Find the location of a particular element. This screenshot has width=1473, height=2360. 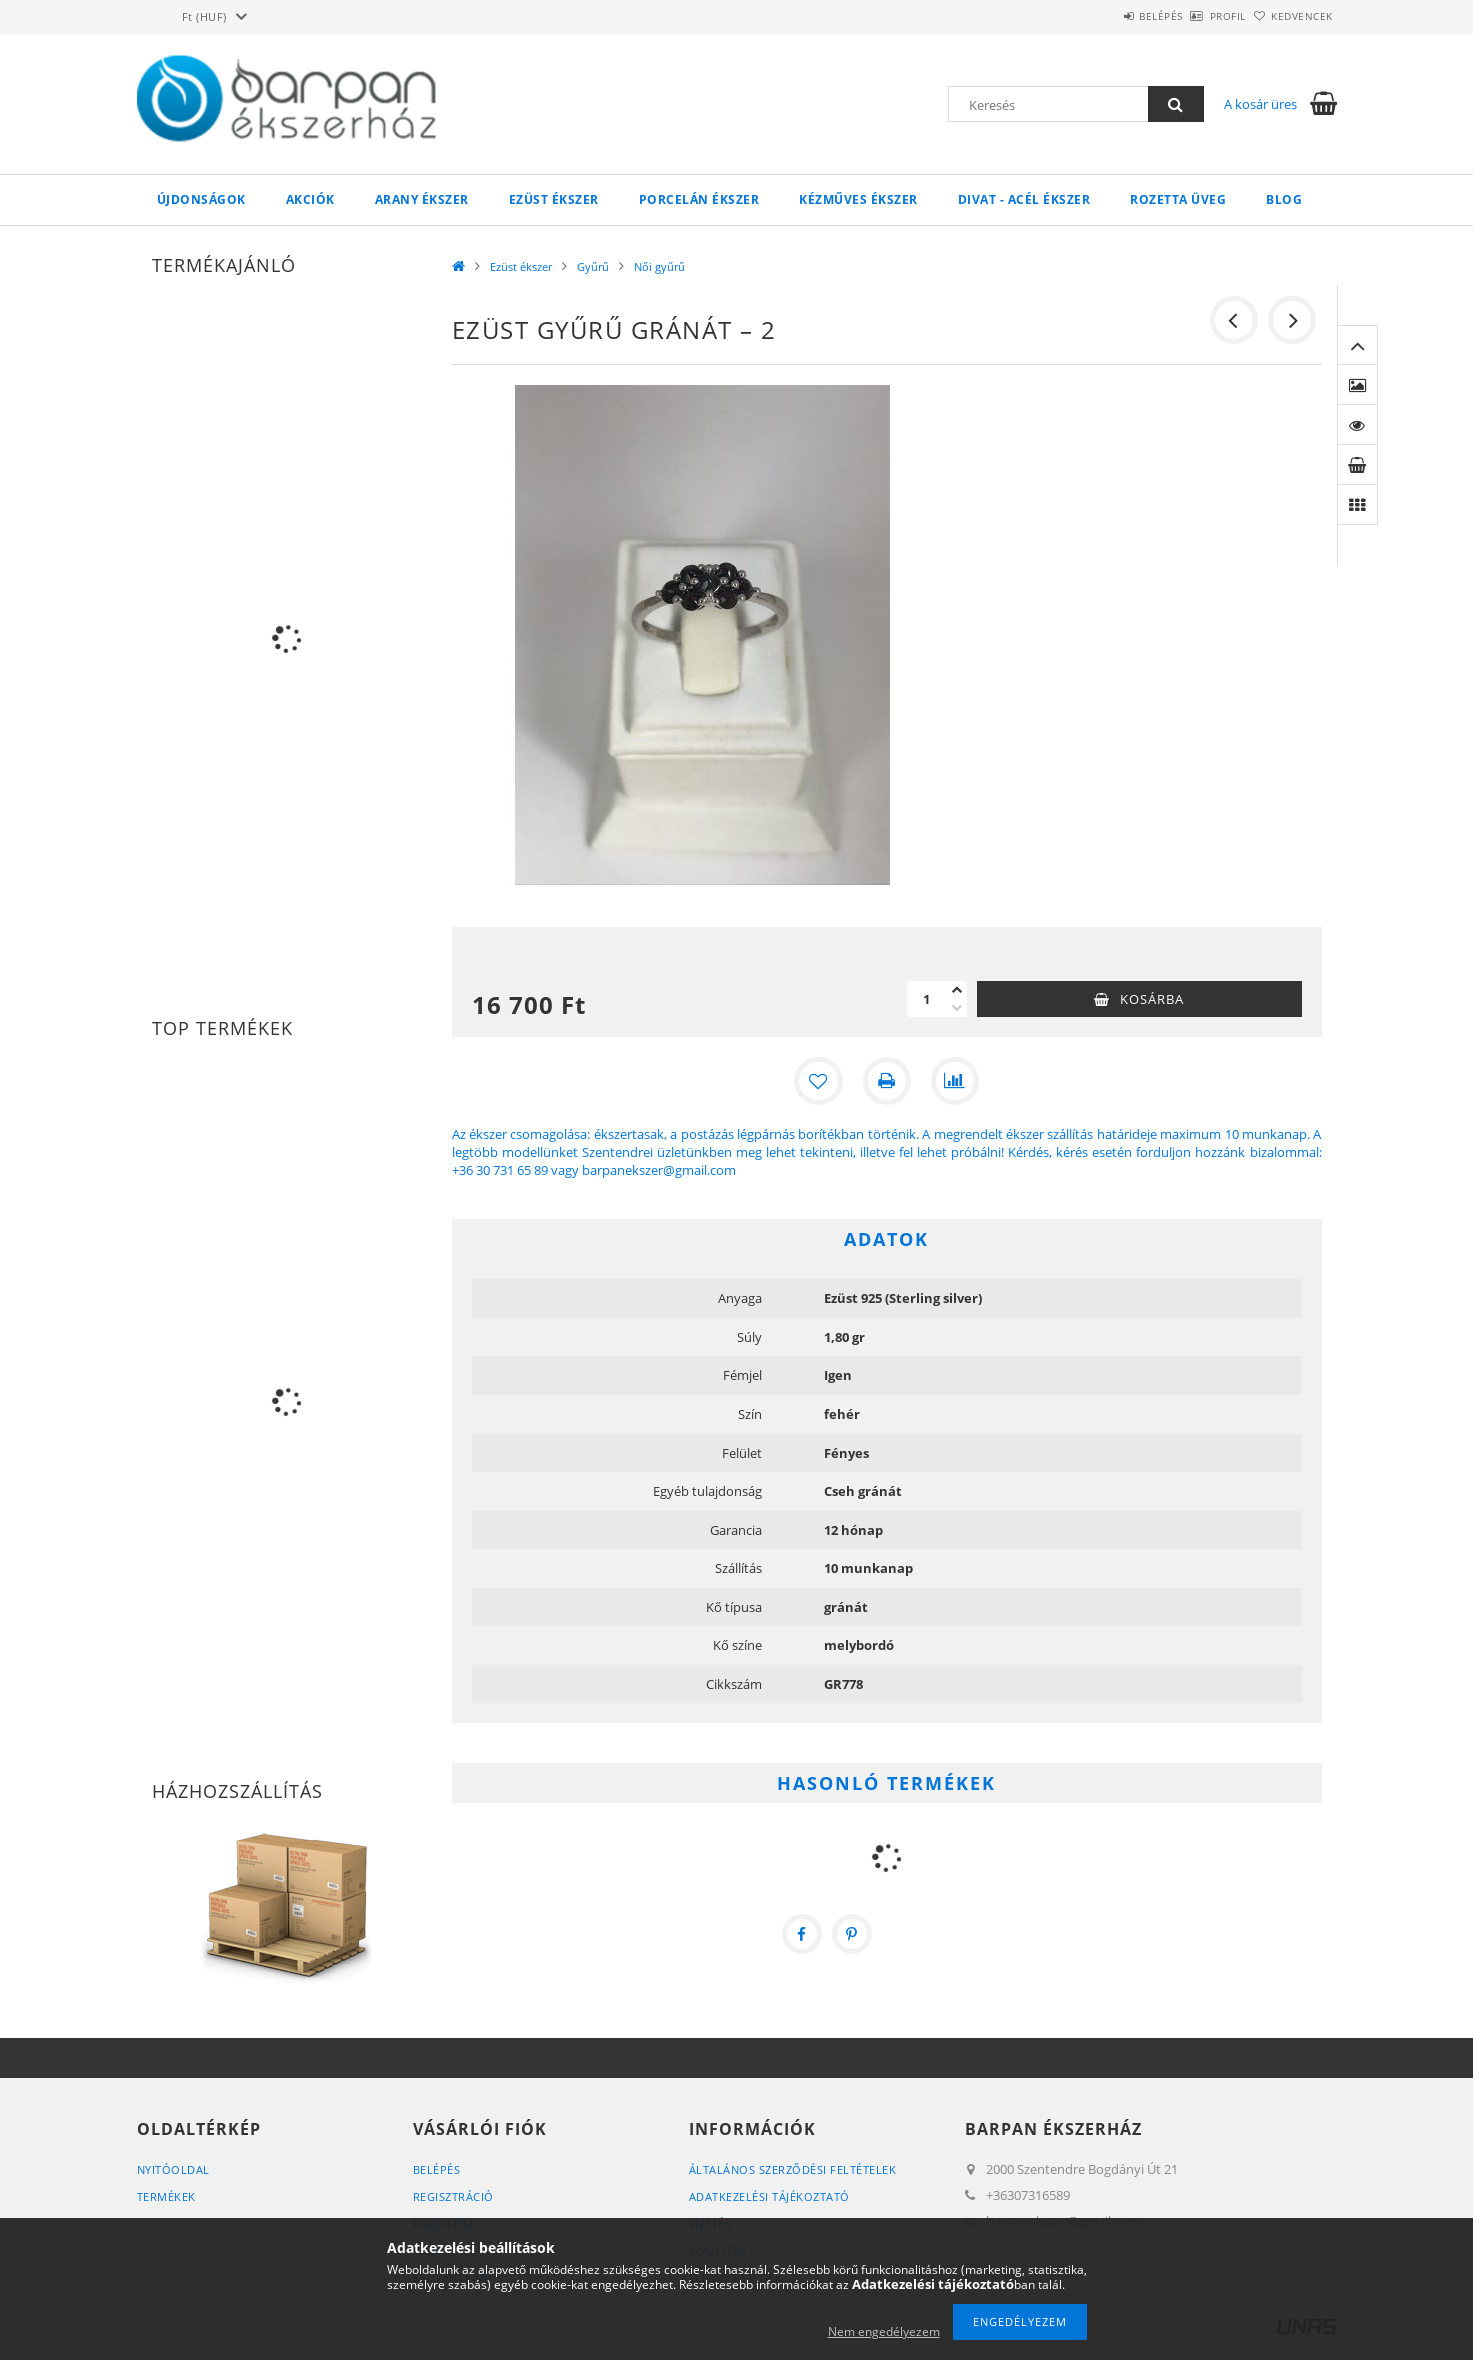

Porcelán ékszer is located at coordinates (699, 199).